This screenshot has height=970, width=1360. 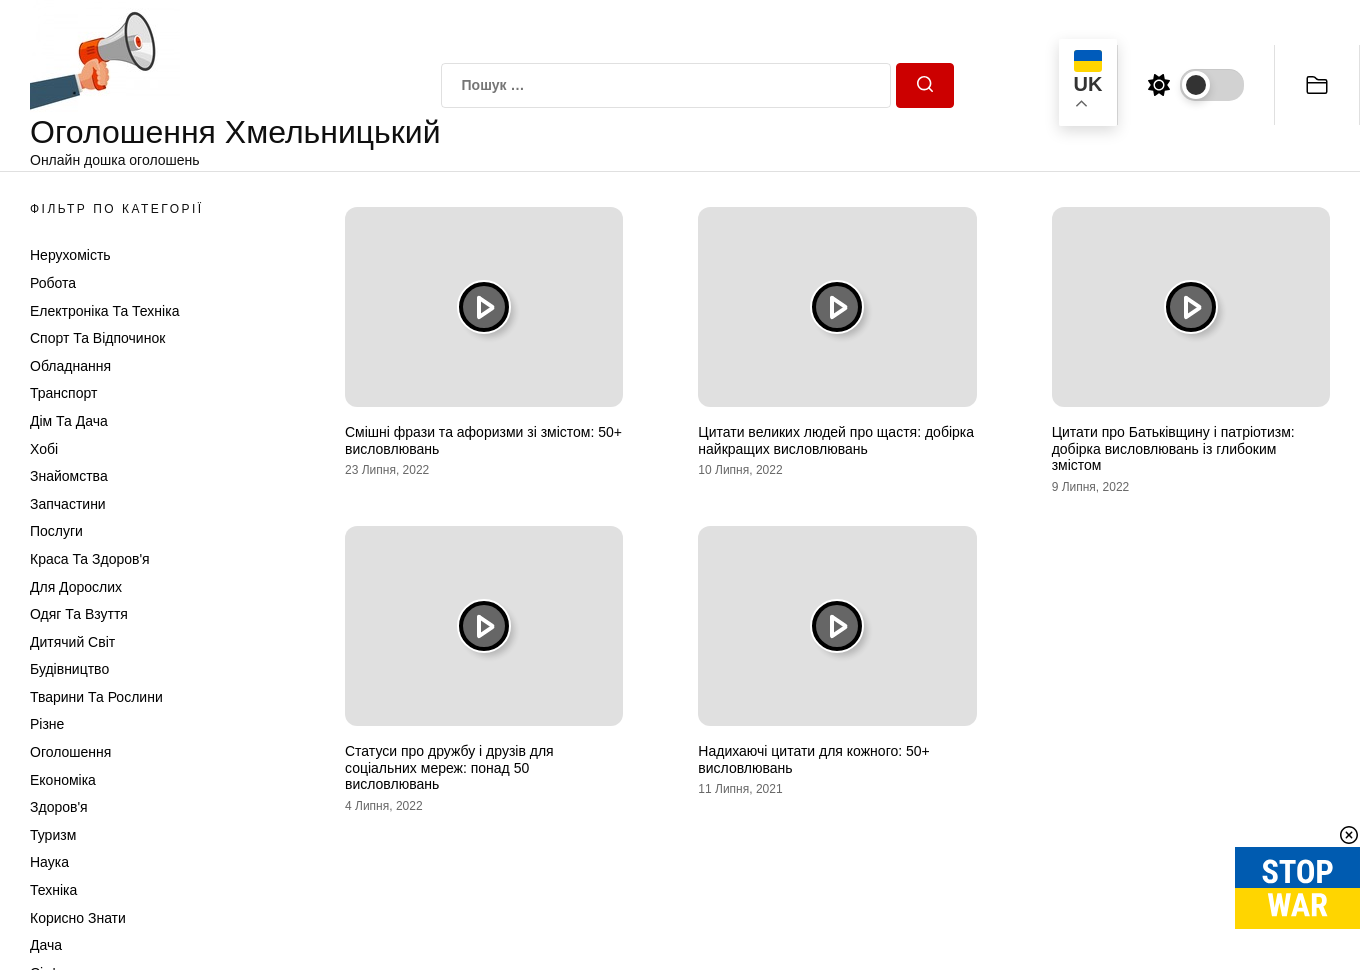 What do you see at coordinates (69, 476) in the screenshot?
I see `Знайомства` at bounding box center [69, 476].